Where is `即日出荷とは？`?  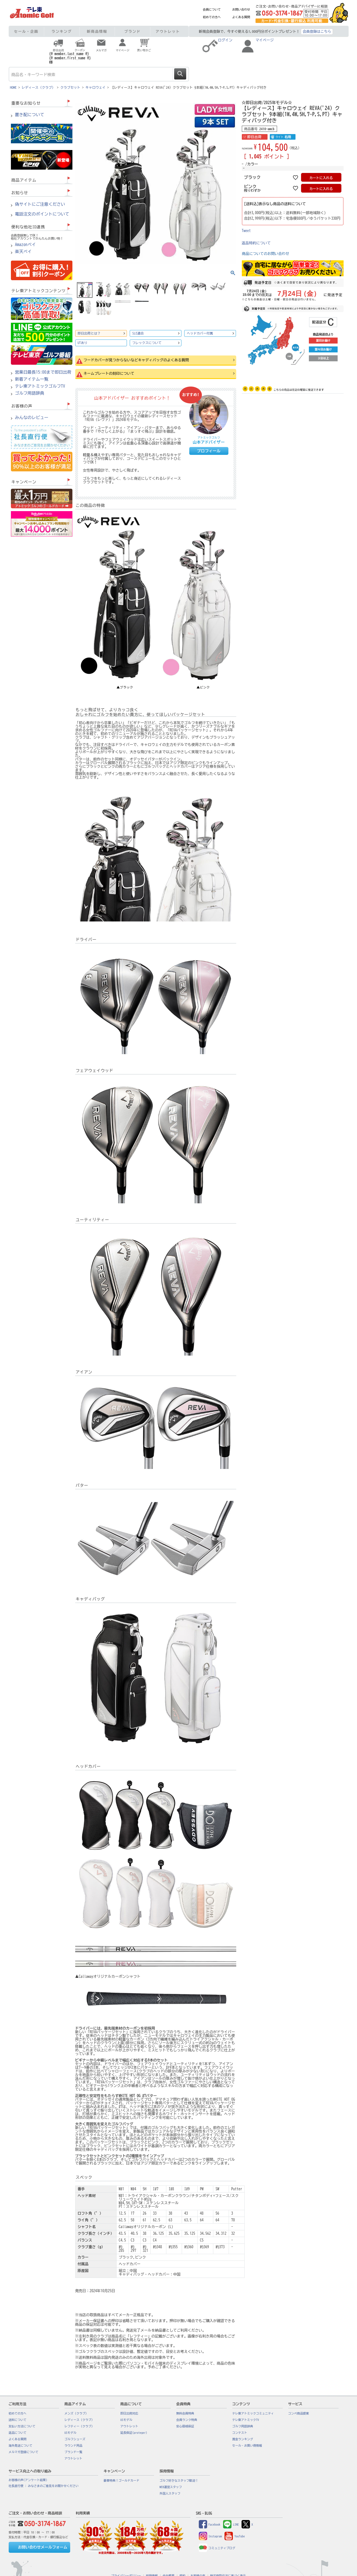 即日出荷とは？ is located at coordinates (89, 333).